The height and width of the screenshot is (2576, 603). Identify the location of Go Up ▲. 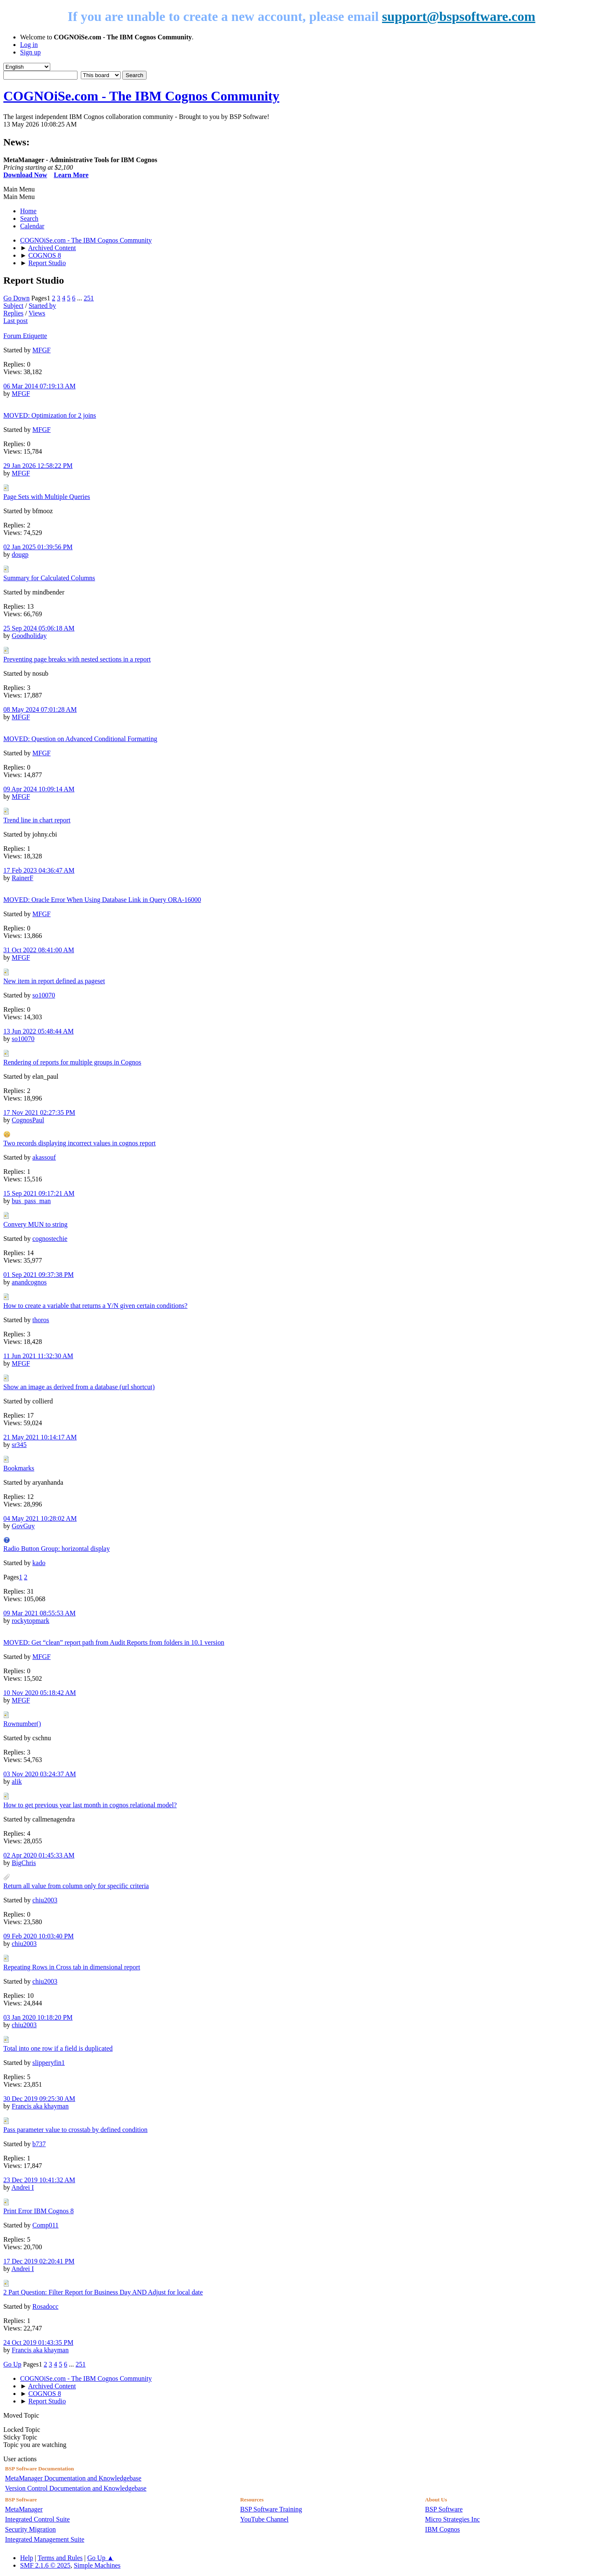
(101, 2557).